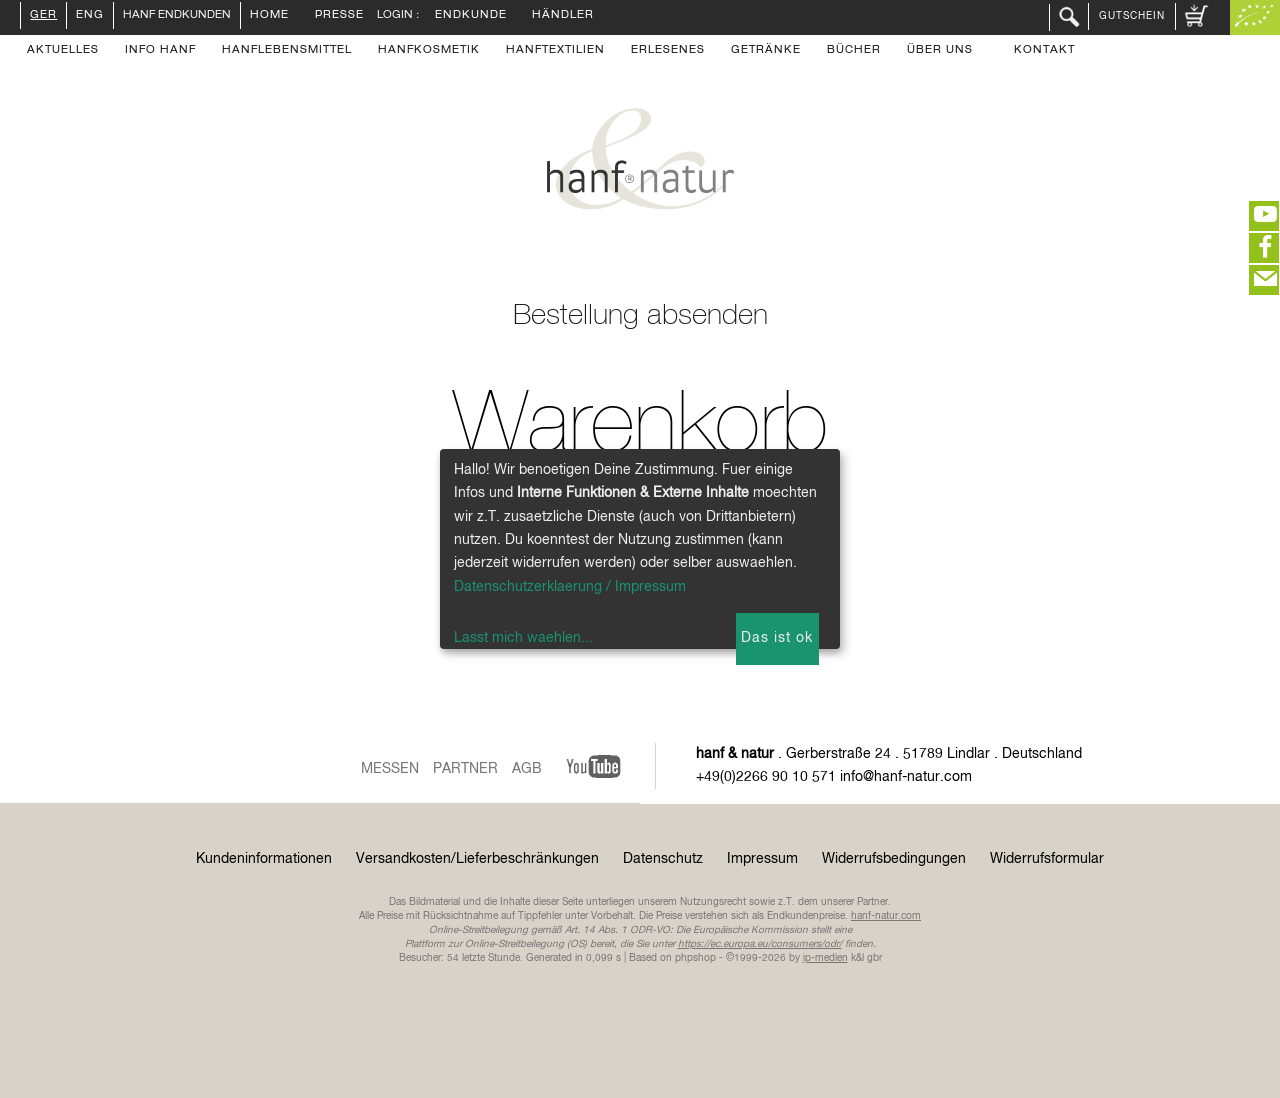 This screenshot has width=1280, height=1098. Describe the element at coordinates (287, 51) in the screenshot. I see `Hanflebensmittel` at that location.